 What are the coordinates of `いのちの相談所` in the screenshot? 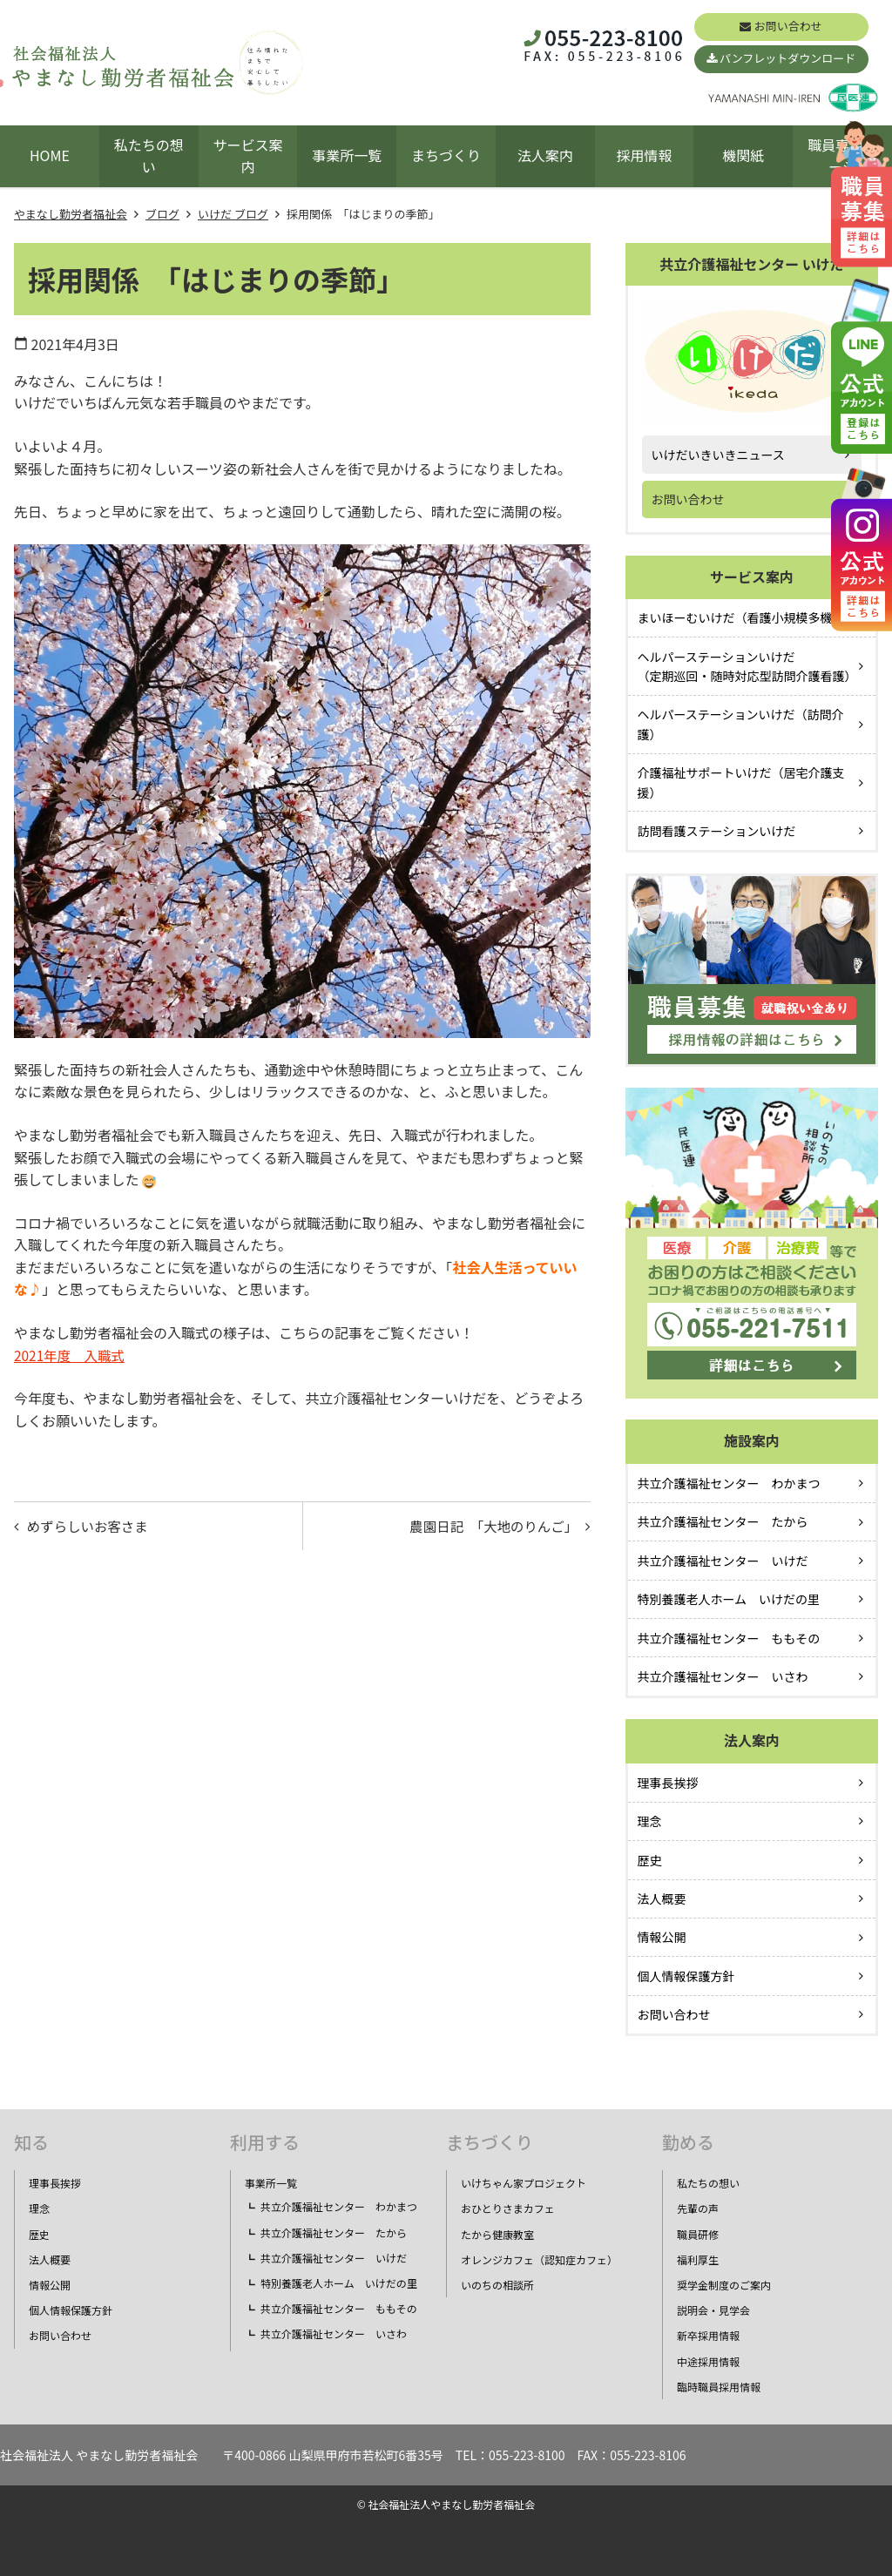 It's located at (497, 2284).